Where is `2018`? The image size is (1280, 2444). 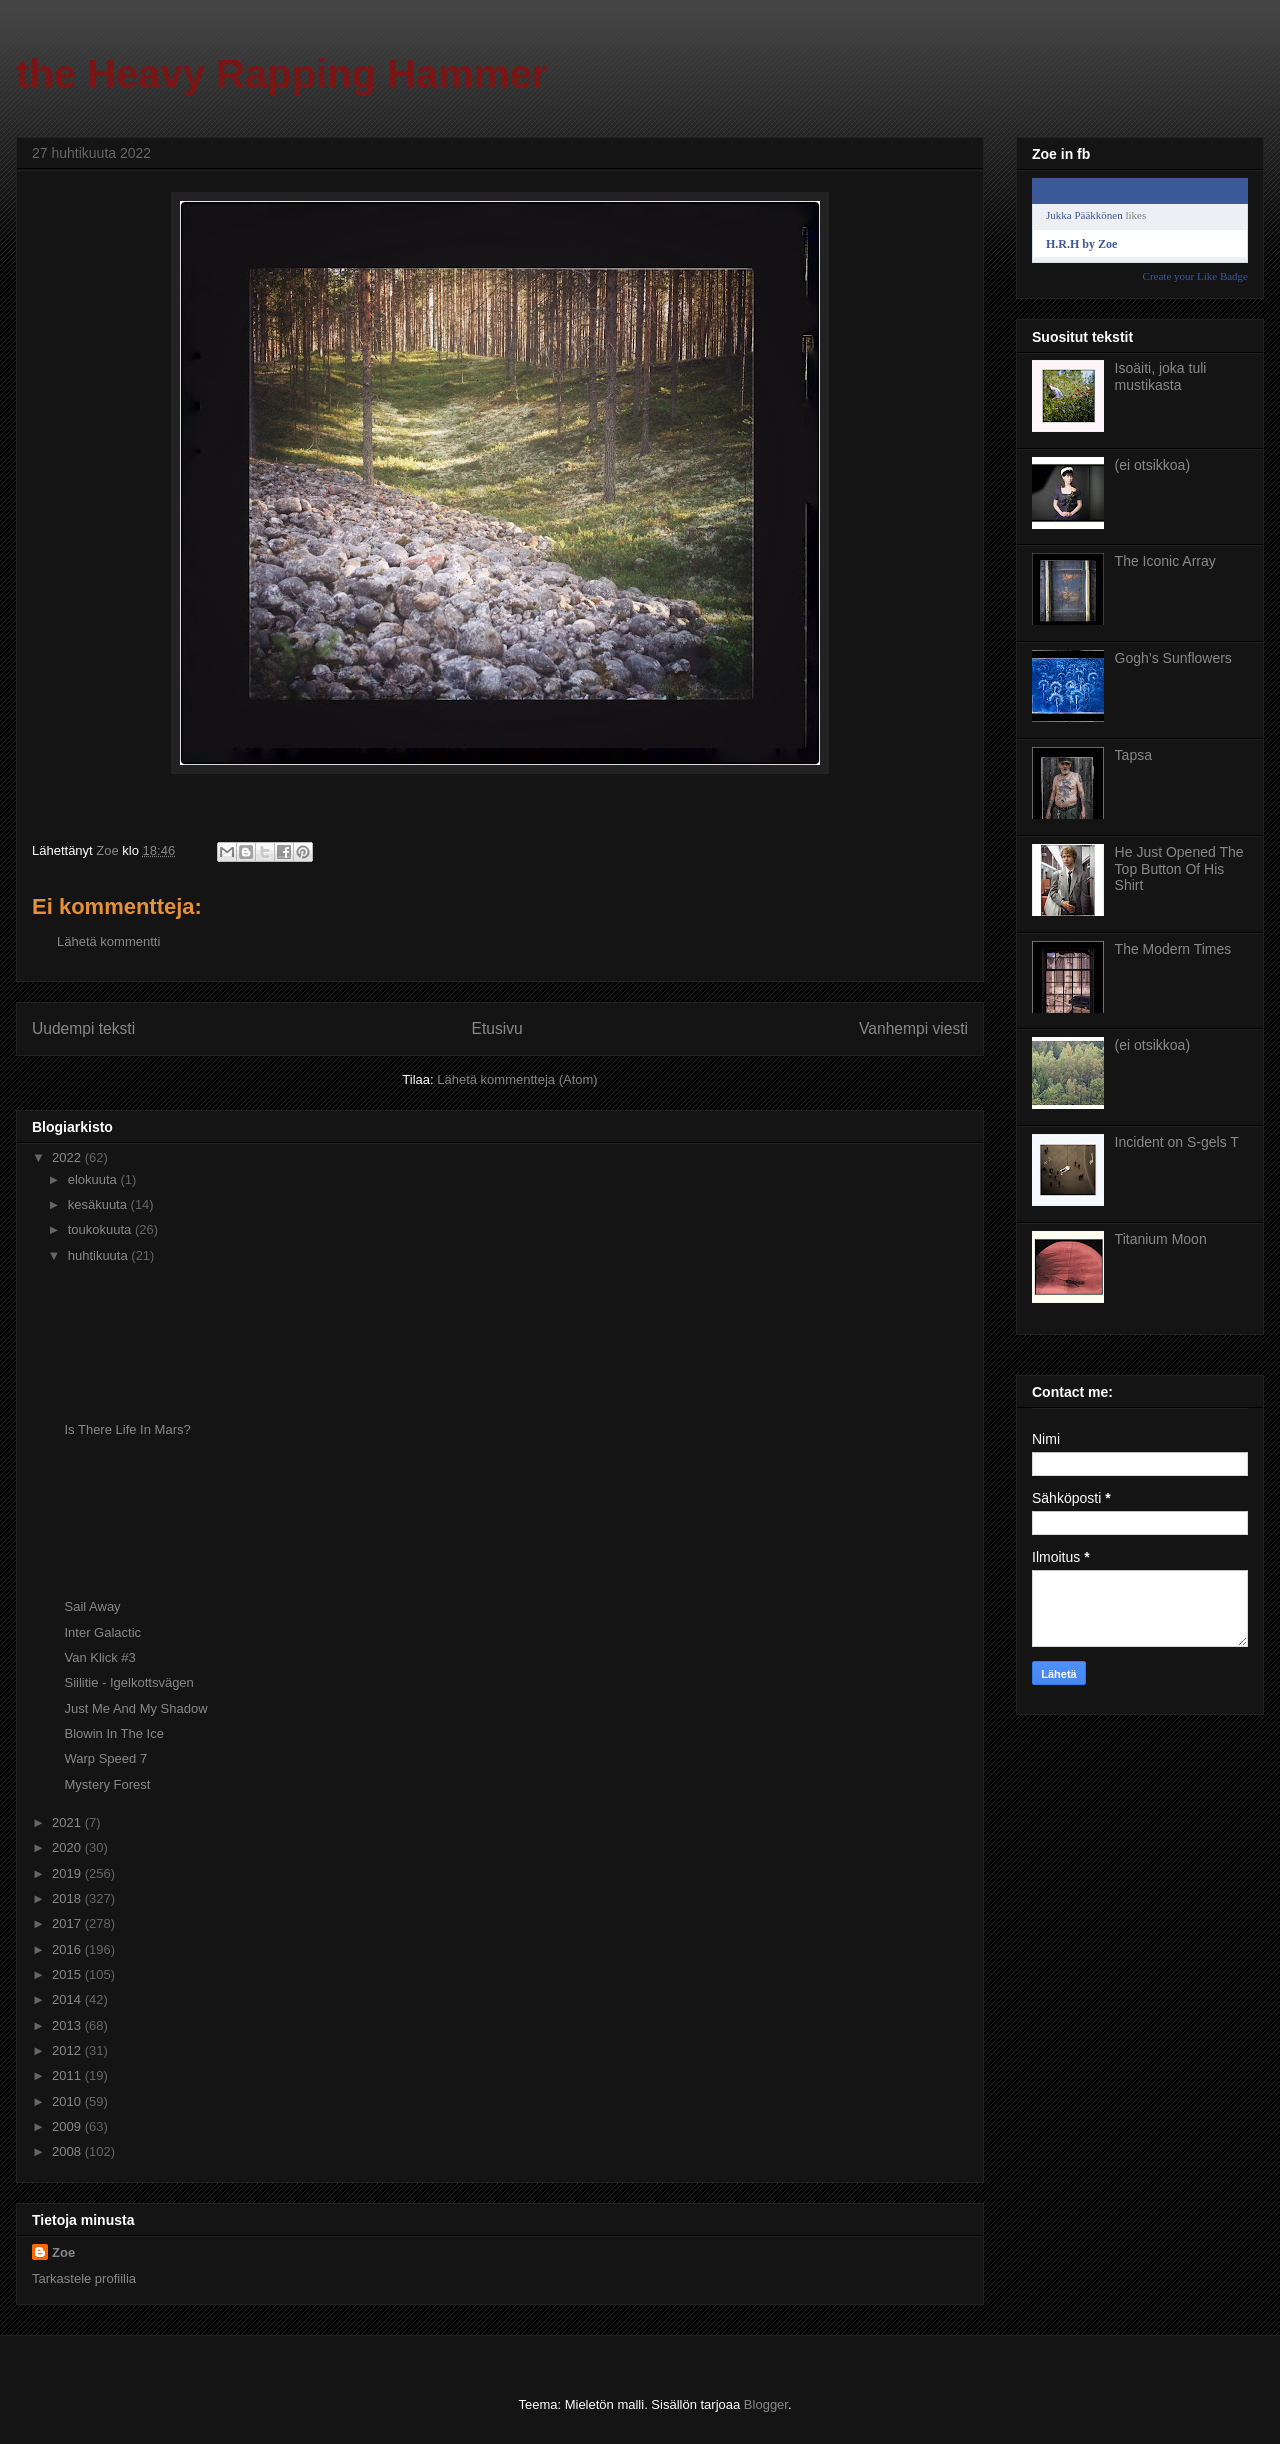
2018 is located at coordinates (68, 1898).